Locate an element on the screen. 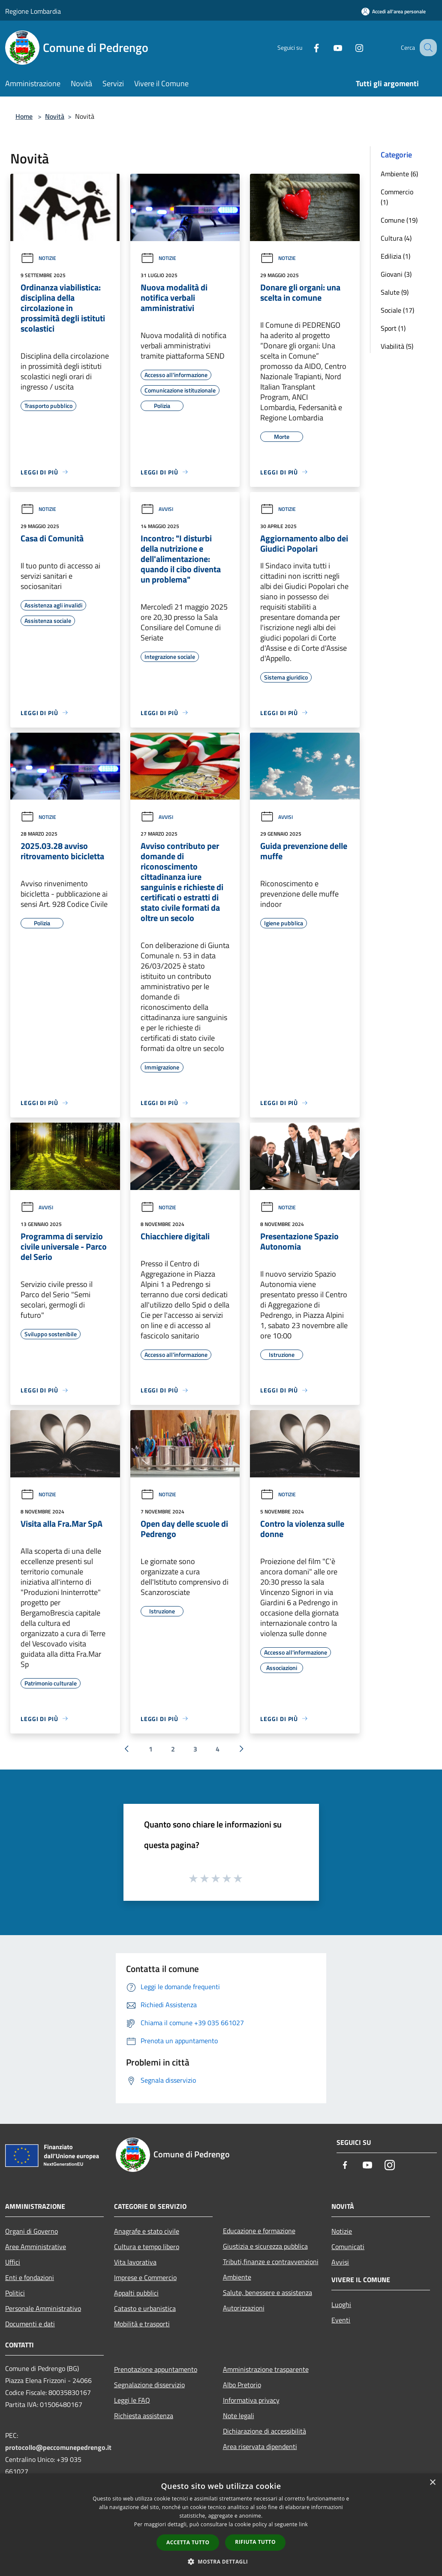  Uffici is located at coordinates (12, 2262).